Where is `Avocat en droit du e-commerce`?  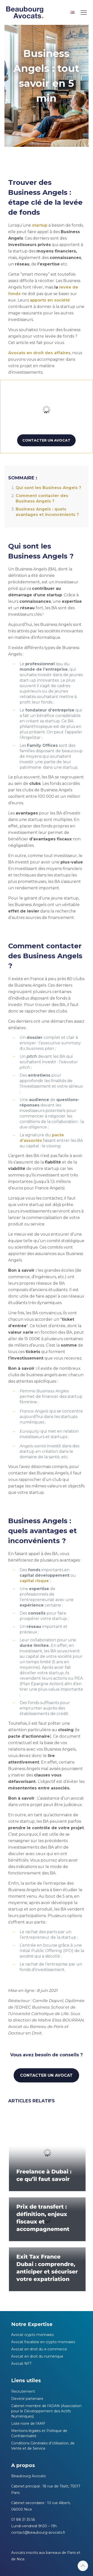
Avocat en droit du e-commerce is located at coordinates (39, 2349).